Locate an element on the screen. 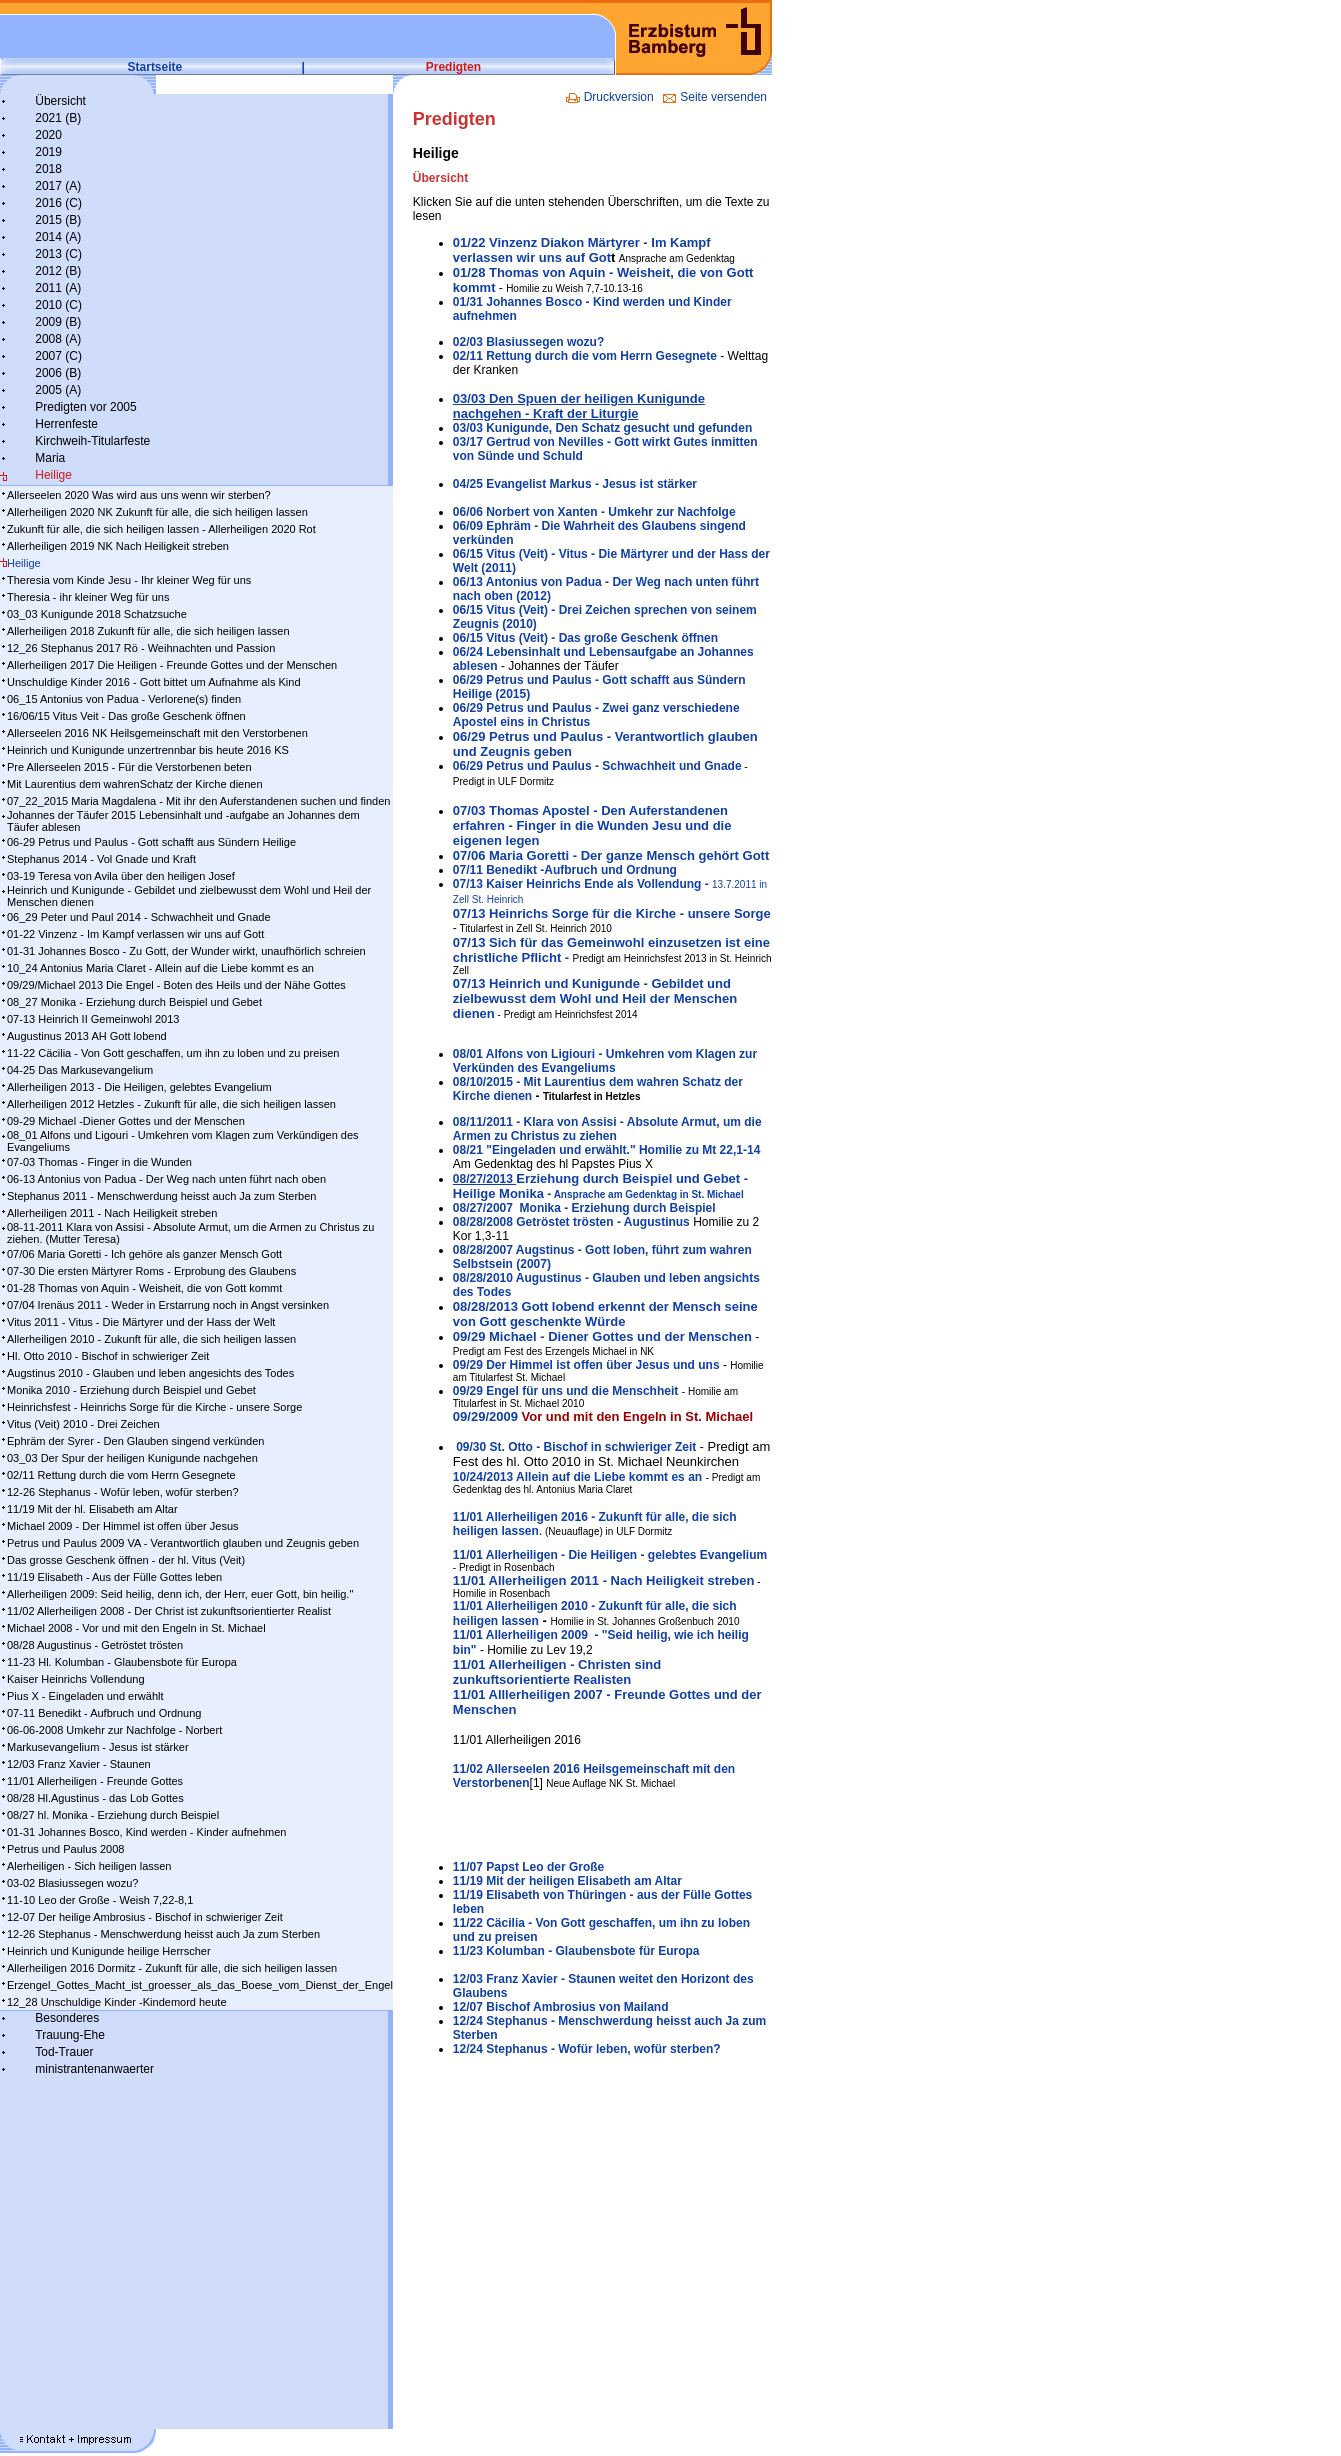 The image size is (1341, 2456). Allerheiligen 2009: Seid heilig, denn ich, der Herr, euer Gott, bin heilig." is located at coordinates (180, 1594).